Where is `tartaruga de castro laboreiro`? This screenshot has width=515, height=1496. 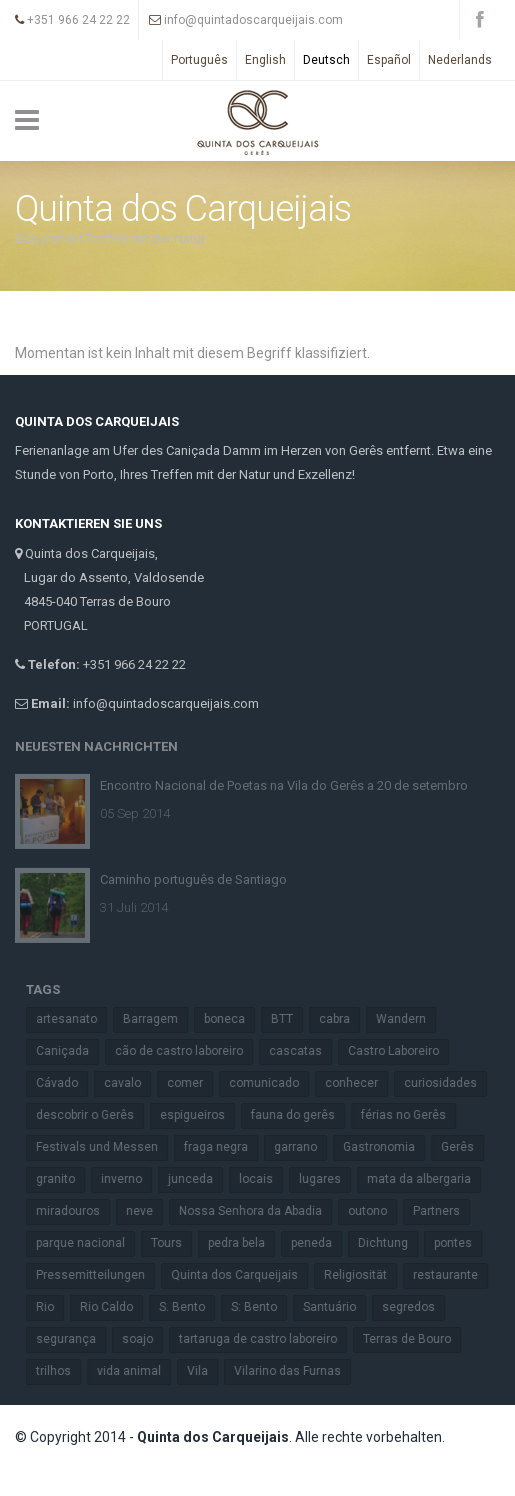
tartaruga de castro laboreiro is located at coordinates (266, 1339).